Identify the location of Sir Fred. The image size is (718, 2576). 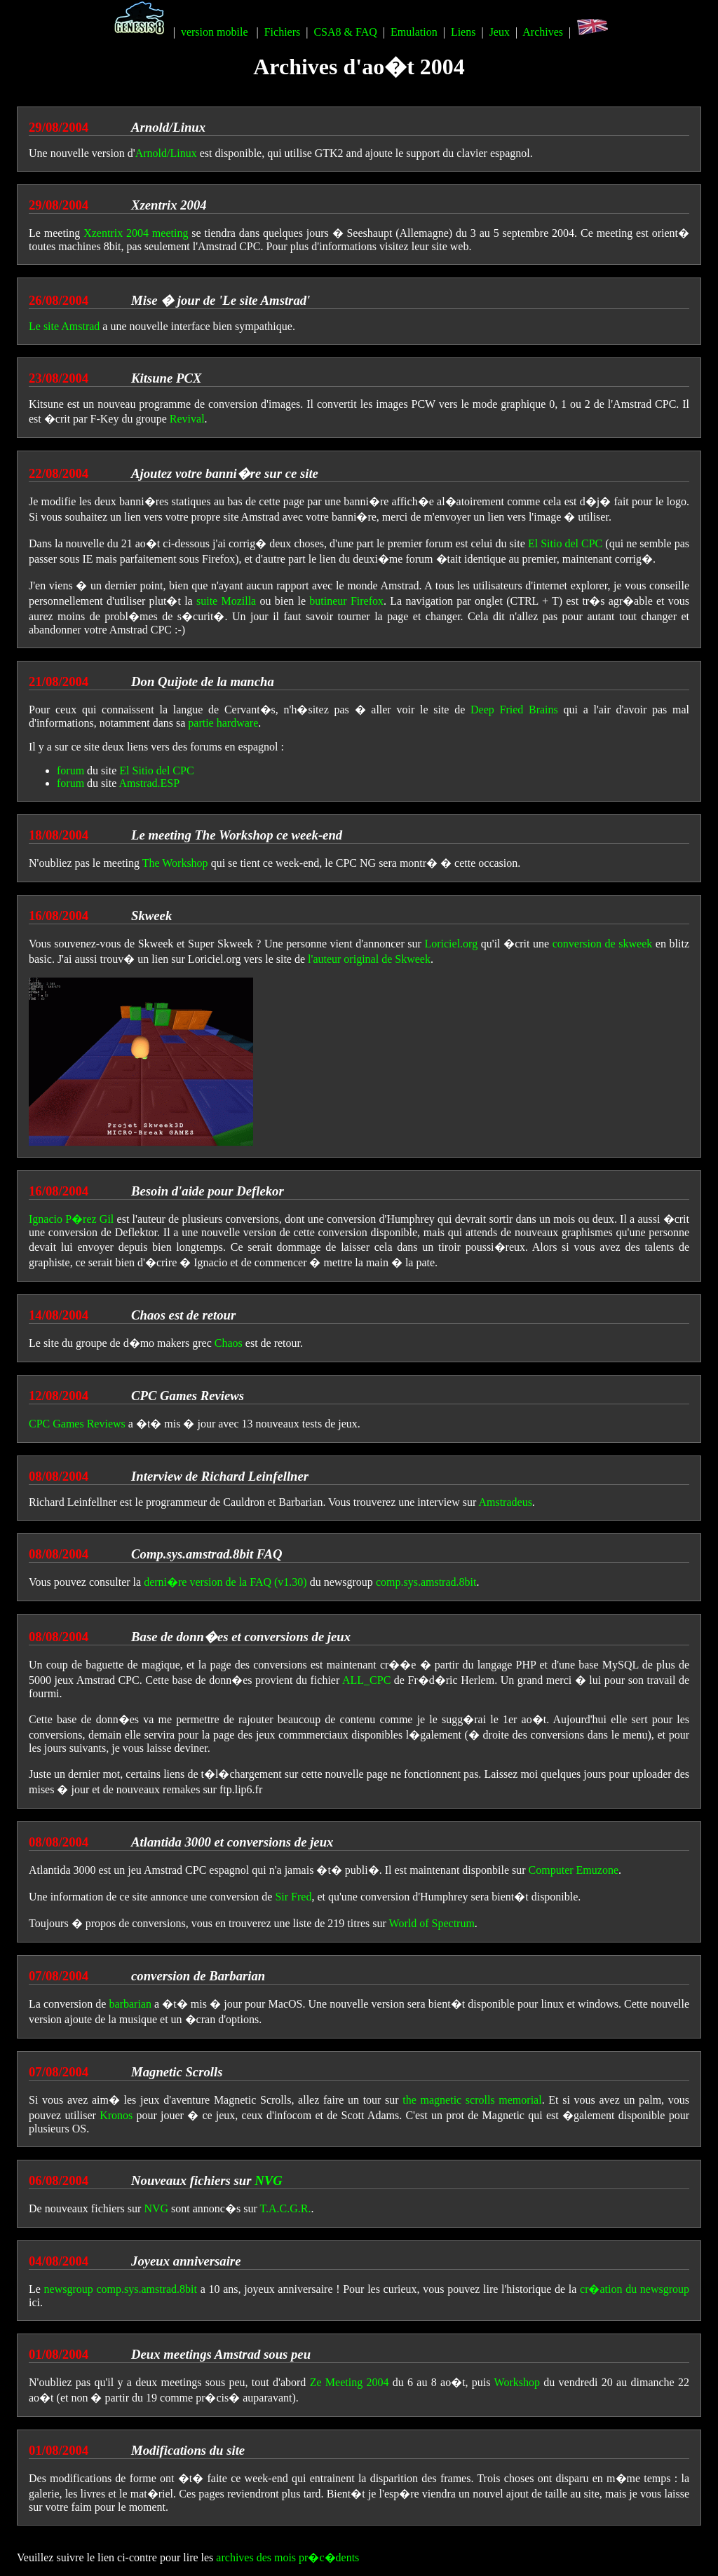
(293, 1897).